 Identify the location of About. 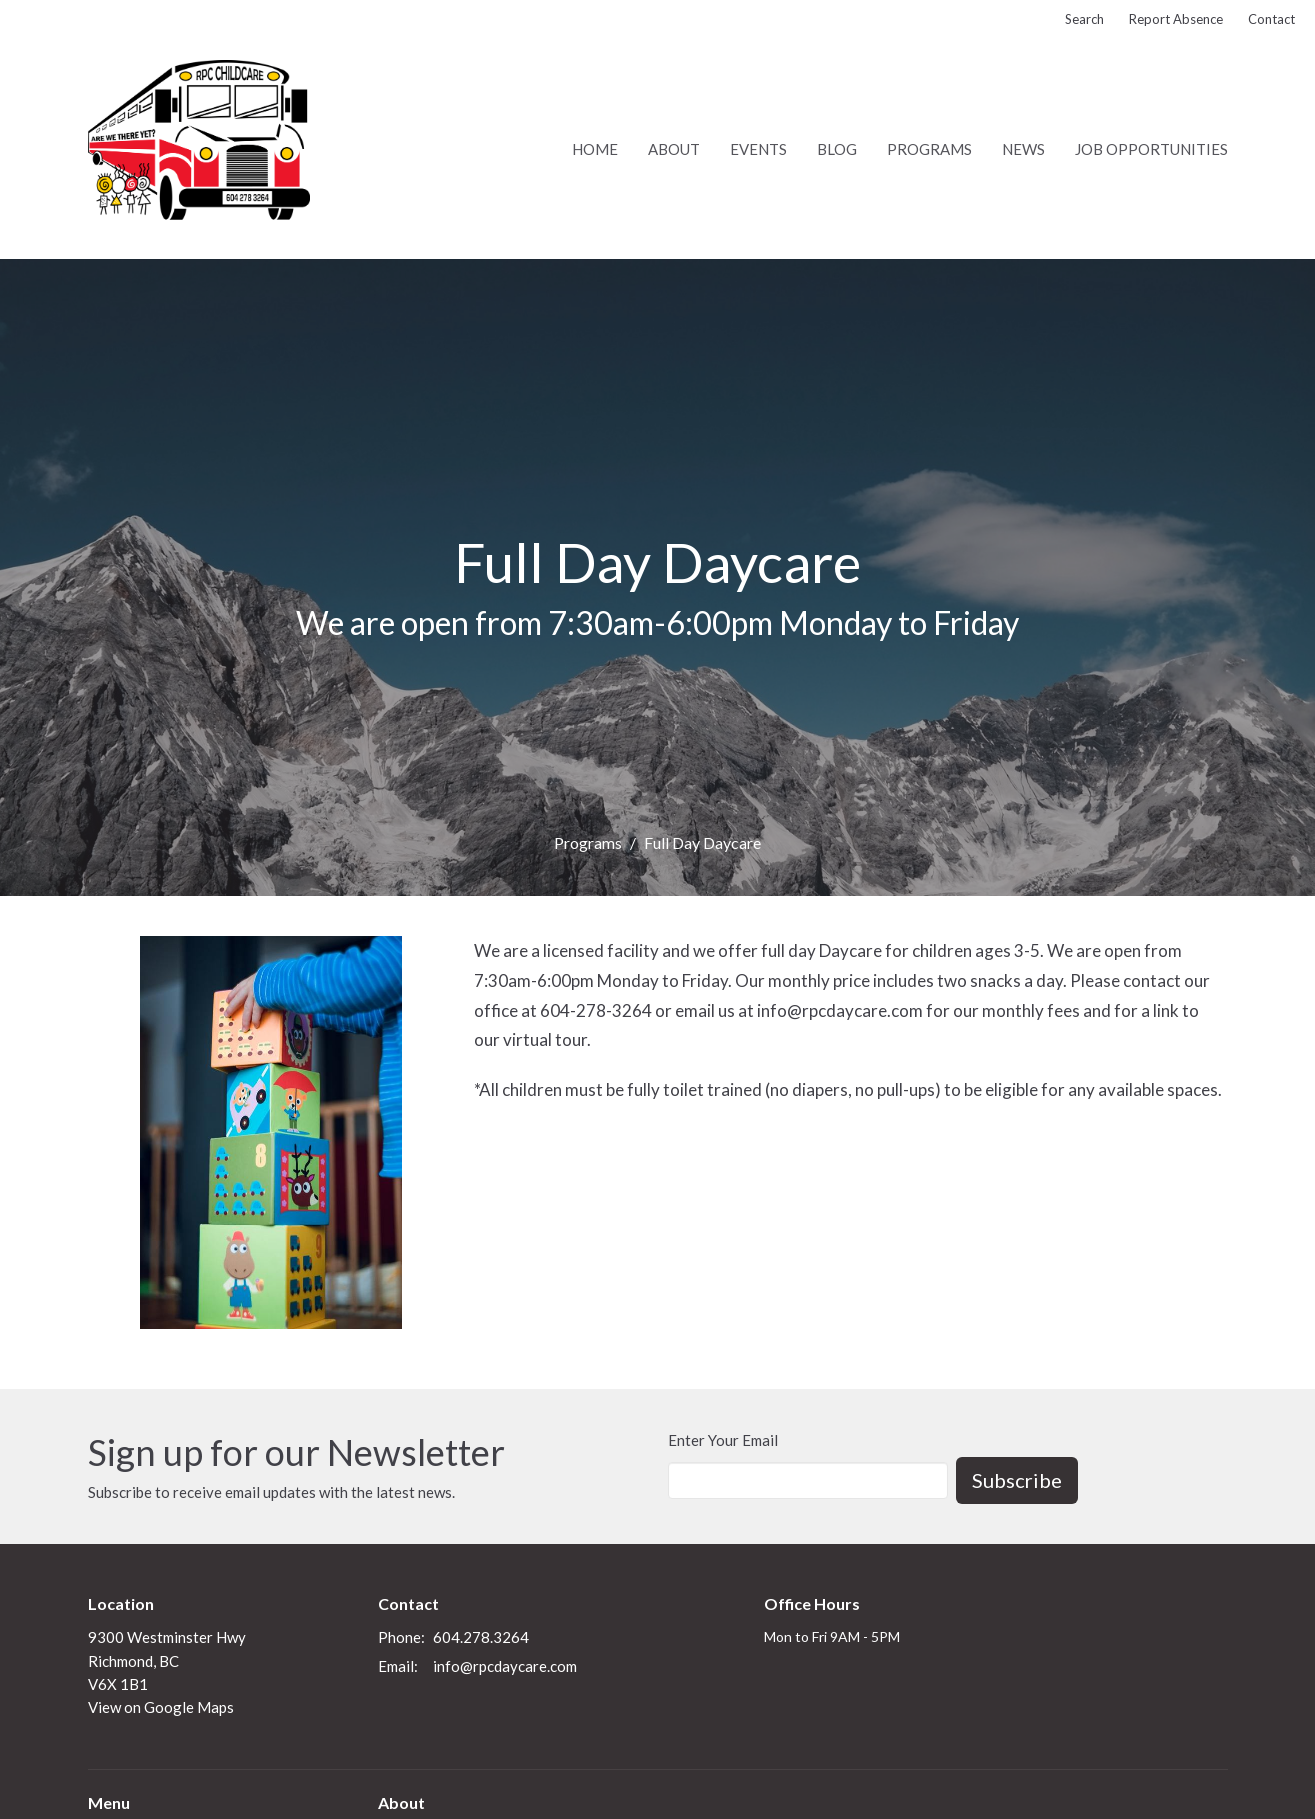
(674, 149).